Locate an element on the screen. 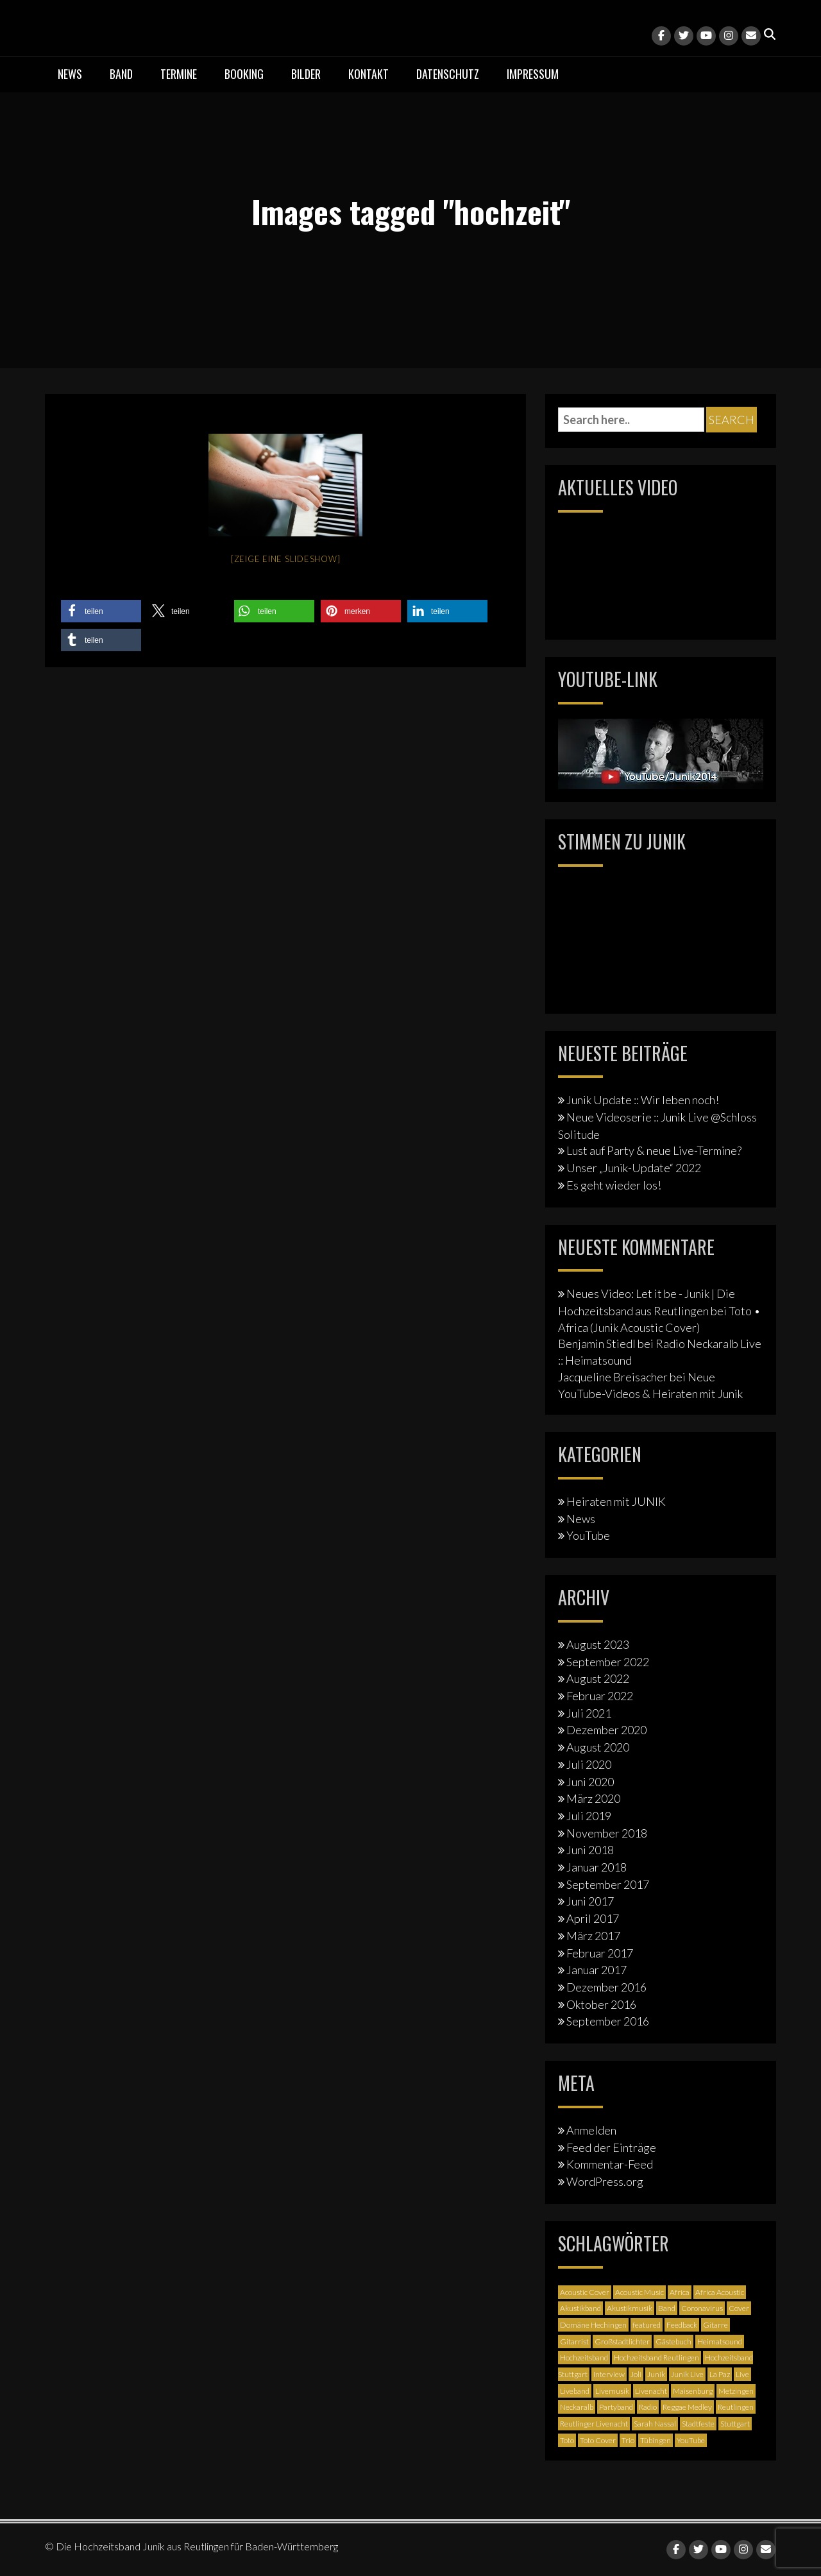 This screenshot has height=2576, width=821. Kommentar-Feed is located at coordinates (609, 2164).